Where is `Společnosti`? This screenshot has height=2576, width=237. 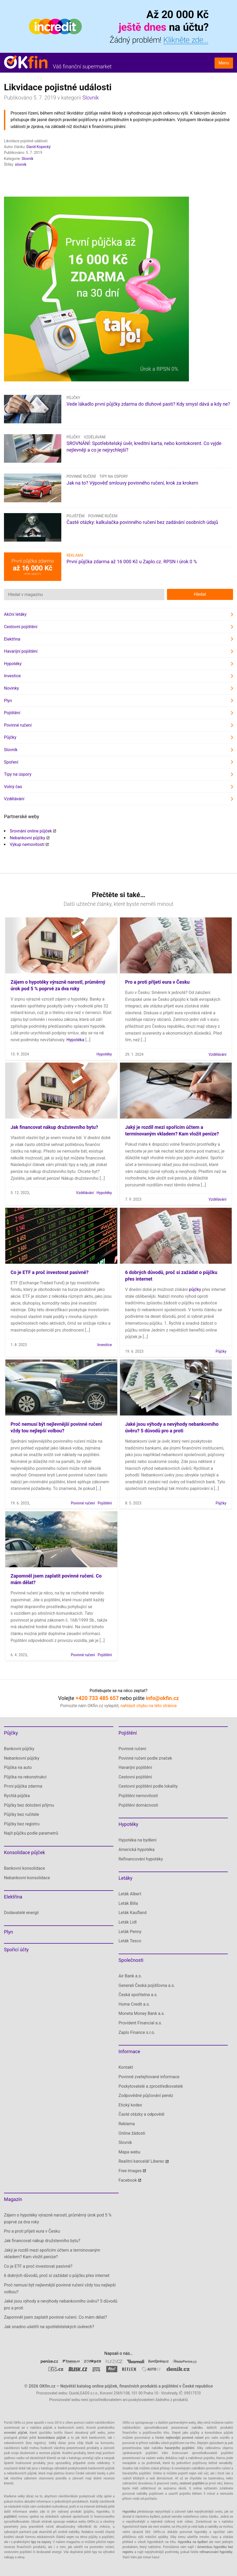 Společnosti is located at coordinates (131, 1960).